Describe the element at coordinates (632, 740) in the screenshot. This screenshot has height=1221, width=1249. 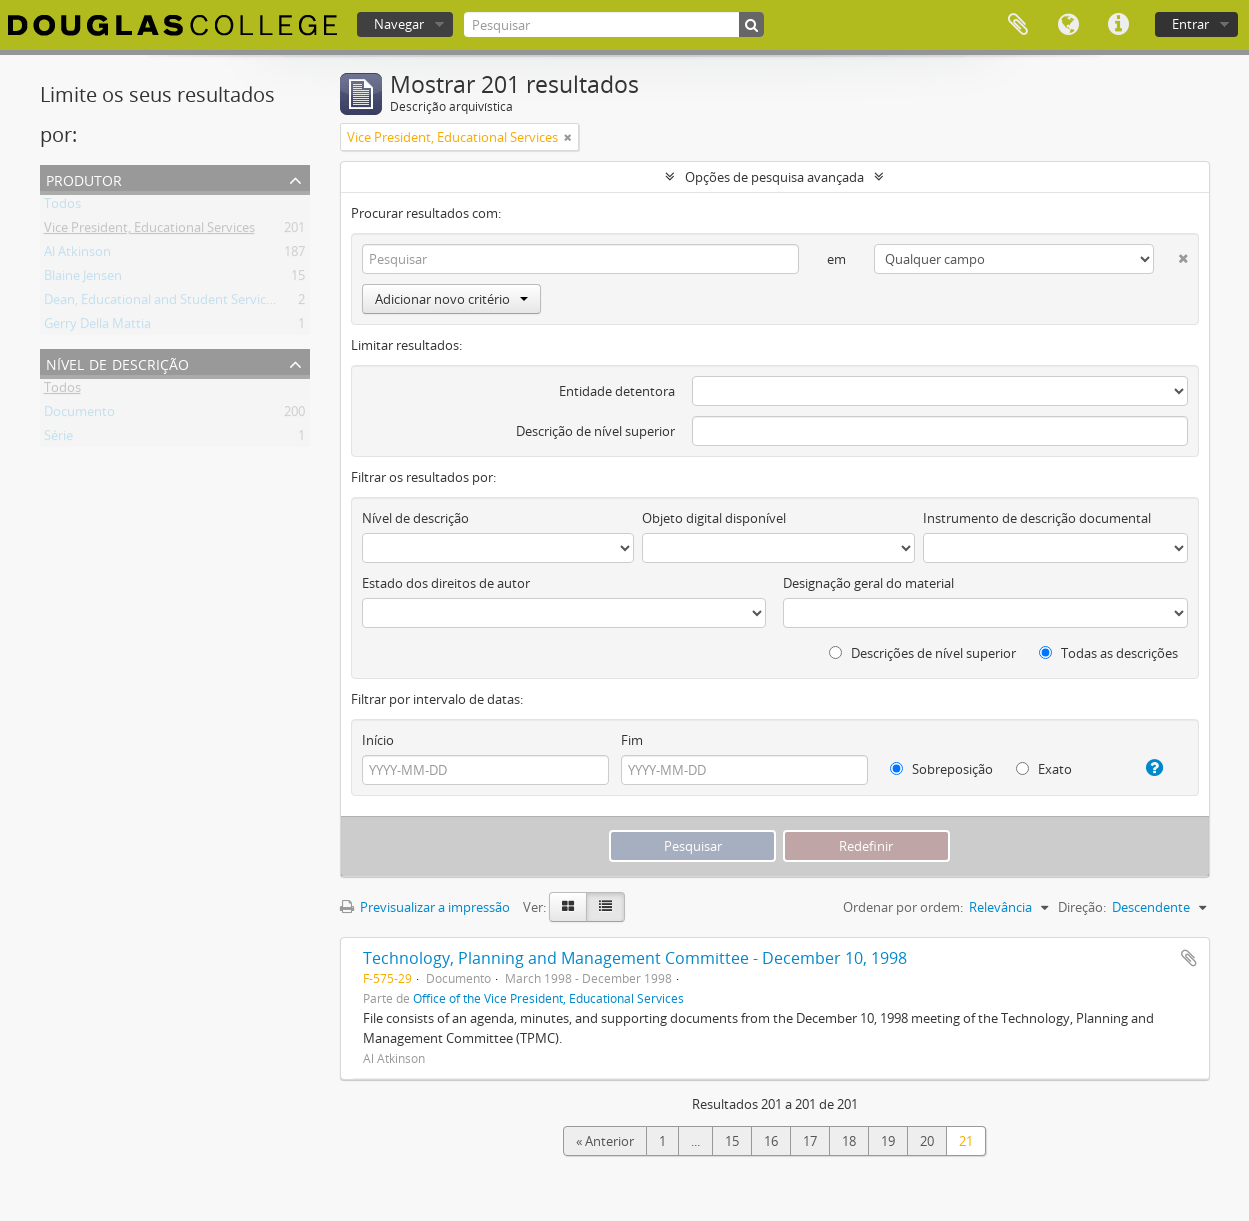
I see `Fim` at that location.